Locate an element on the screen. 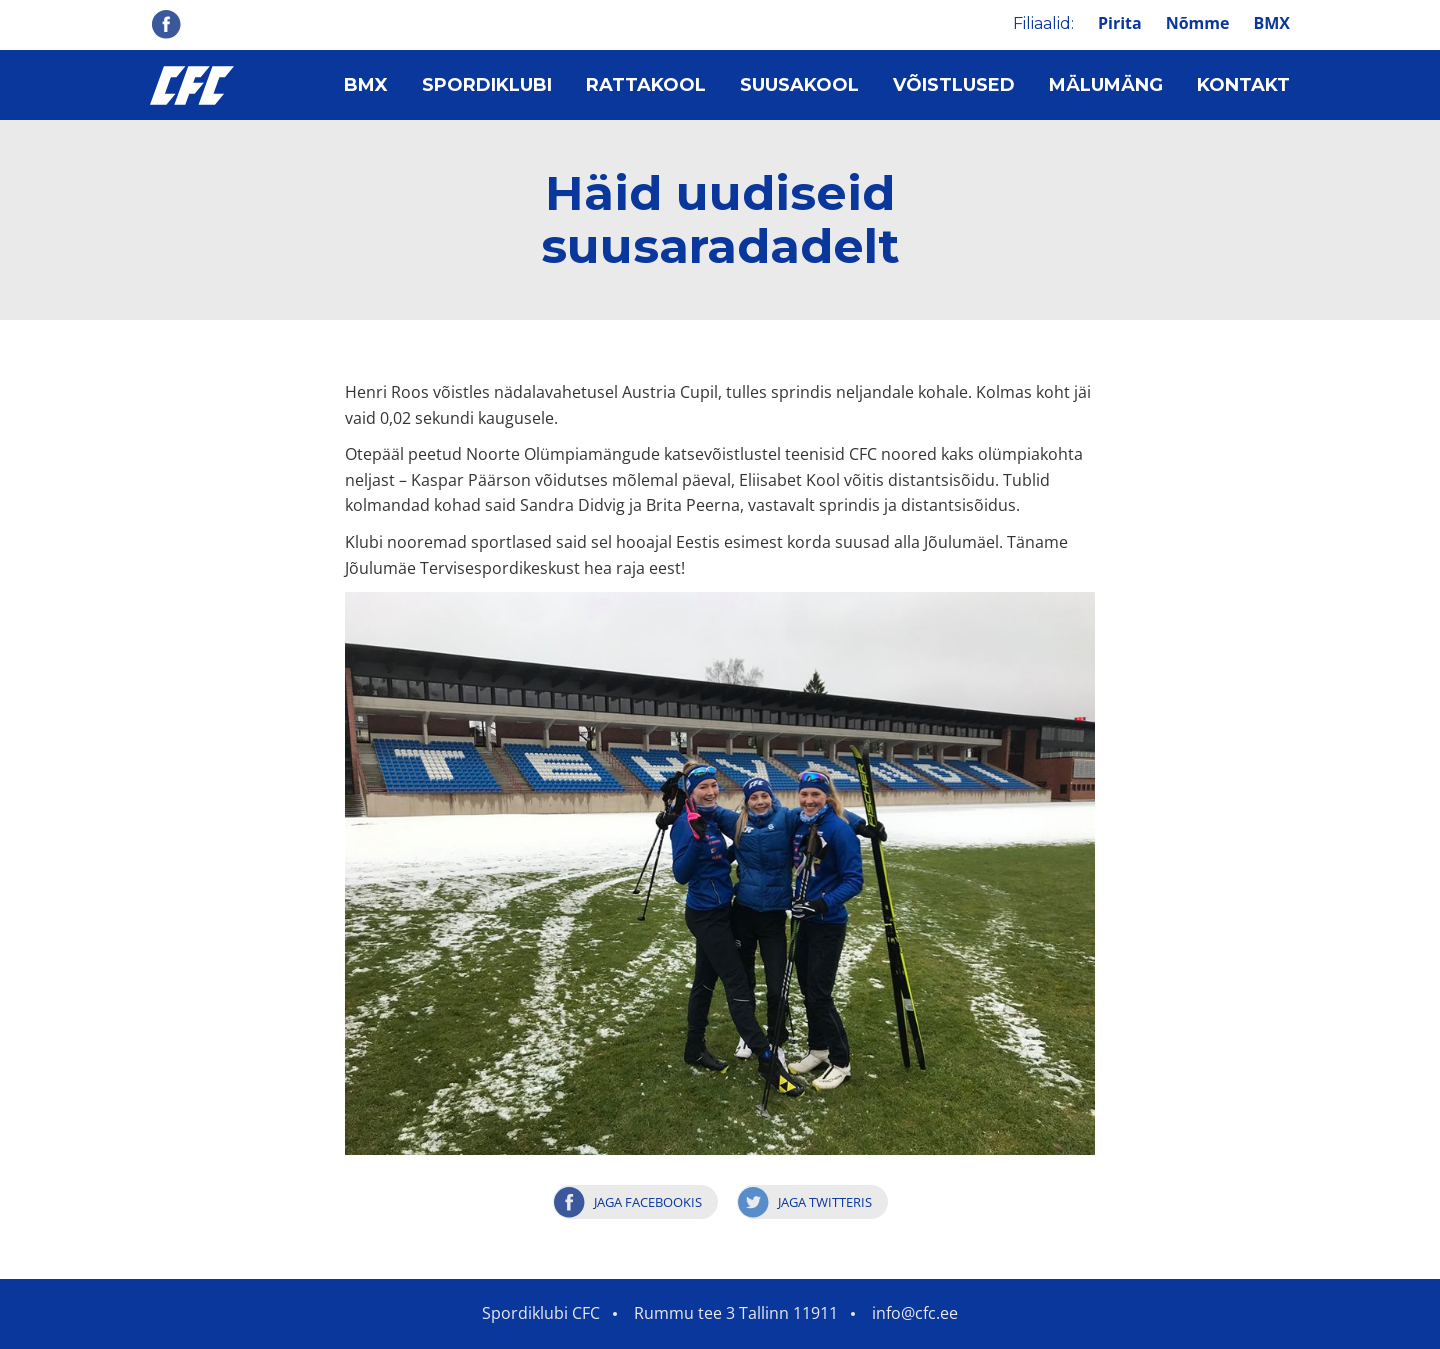  Mälumäng is located at coordinates (1106, 85).